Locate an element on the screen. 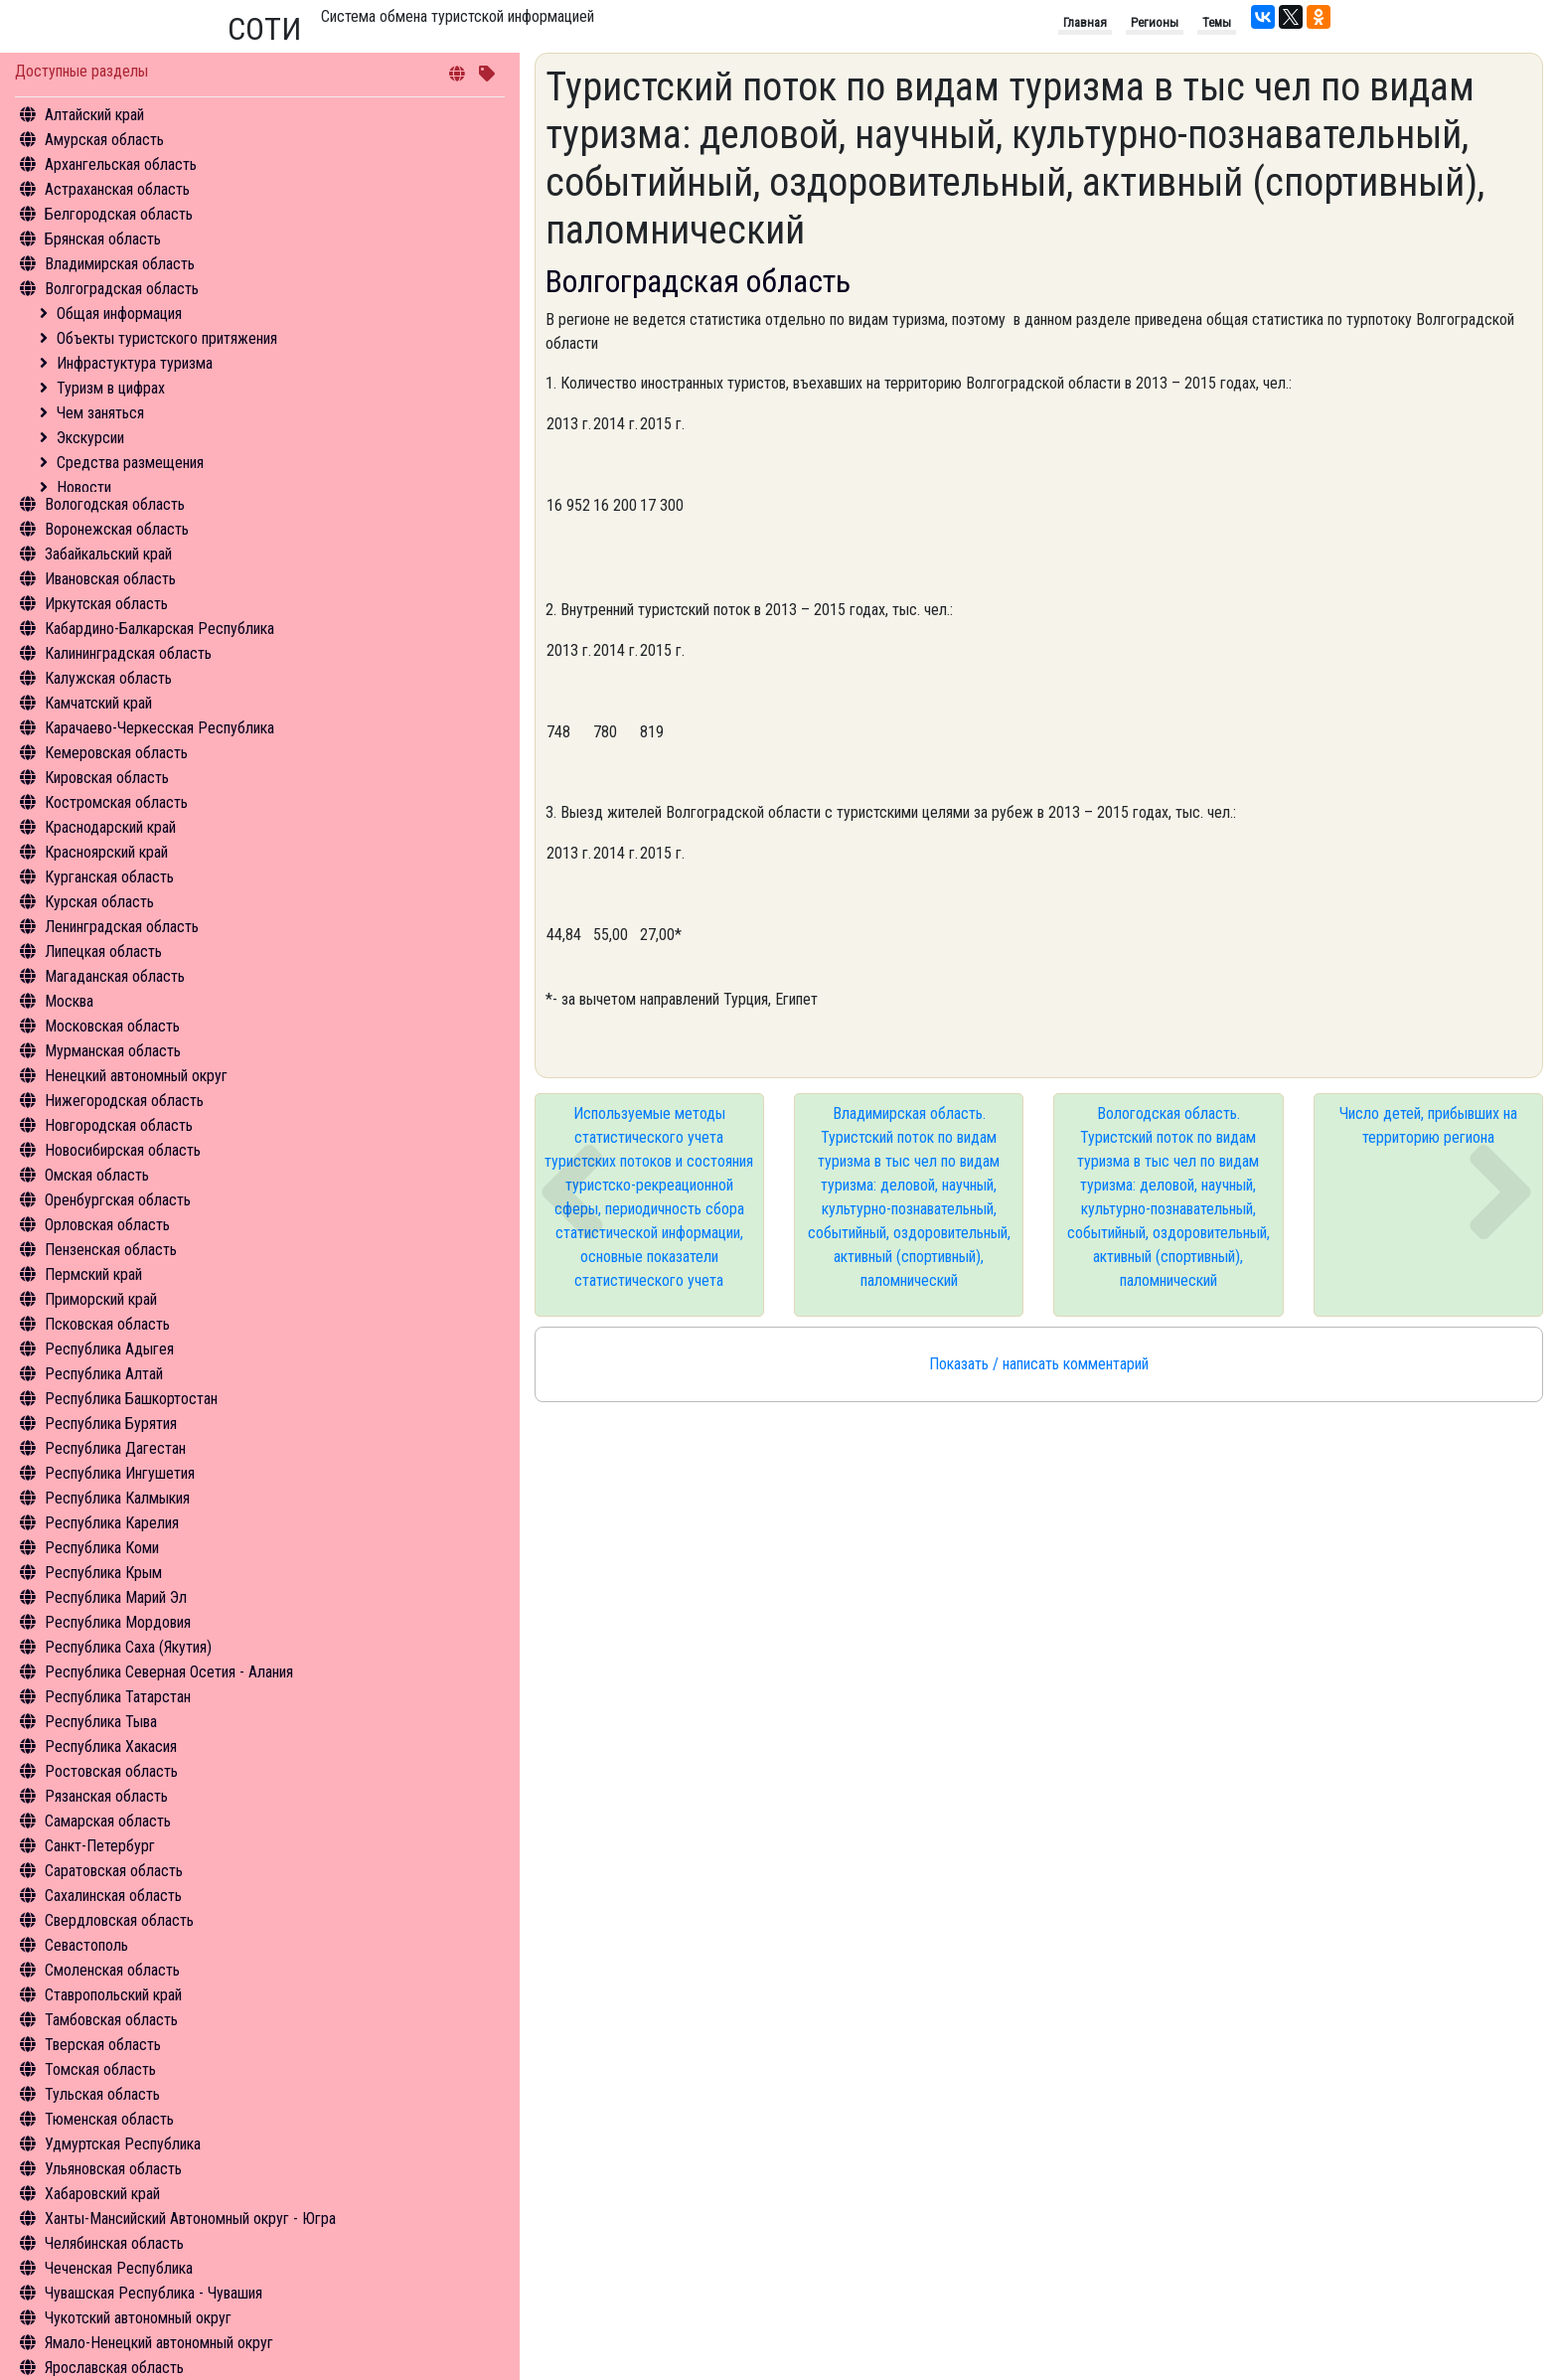  Новгородская область is located at coordinates (119, 1125).